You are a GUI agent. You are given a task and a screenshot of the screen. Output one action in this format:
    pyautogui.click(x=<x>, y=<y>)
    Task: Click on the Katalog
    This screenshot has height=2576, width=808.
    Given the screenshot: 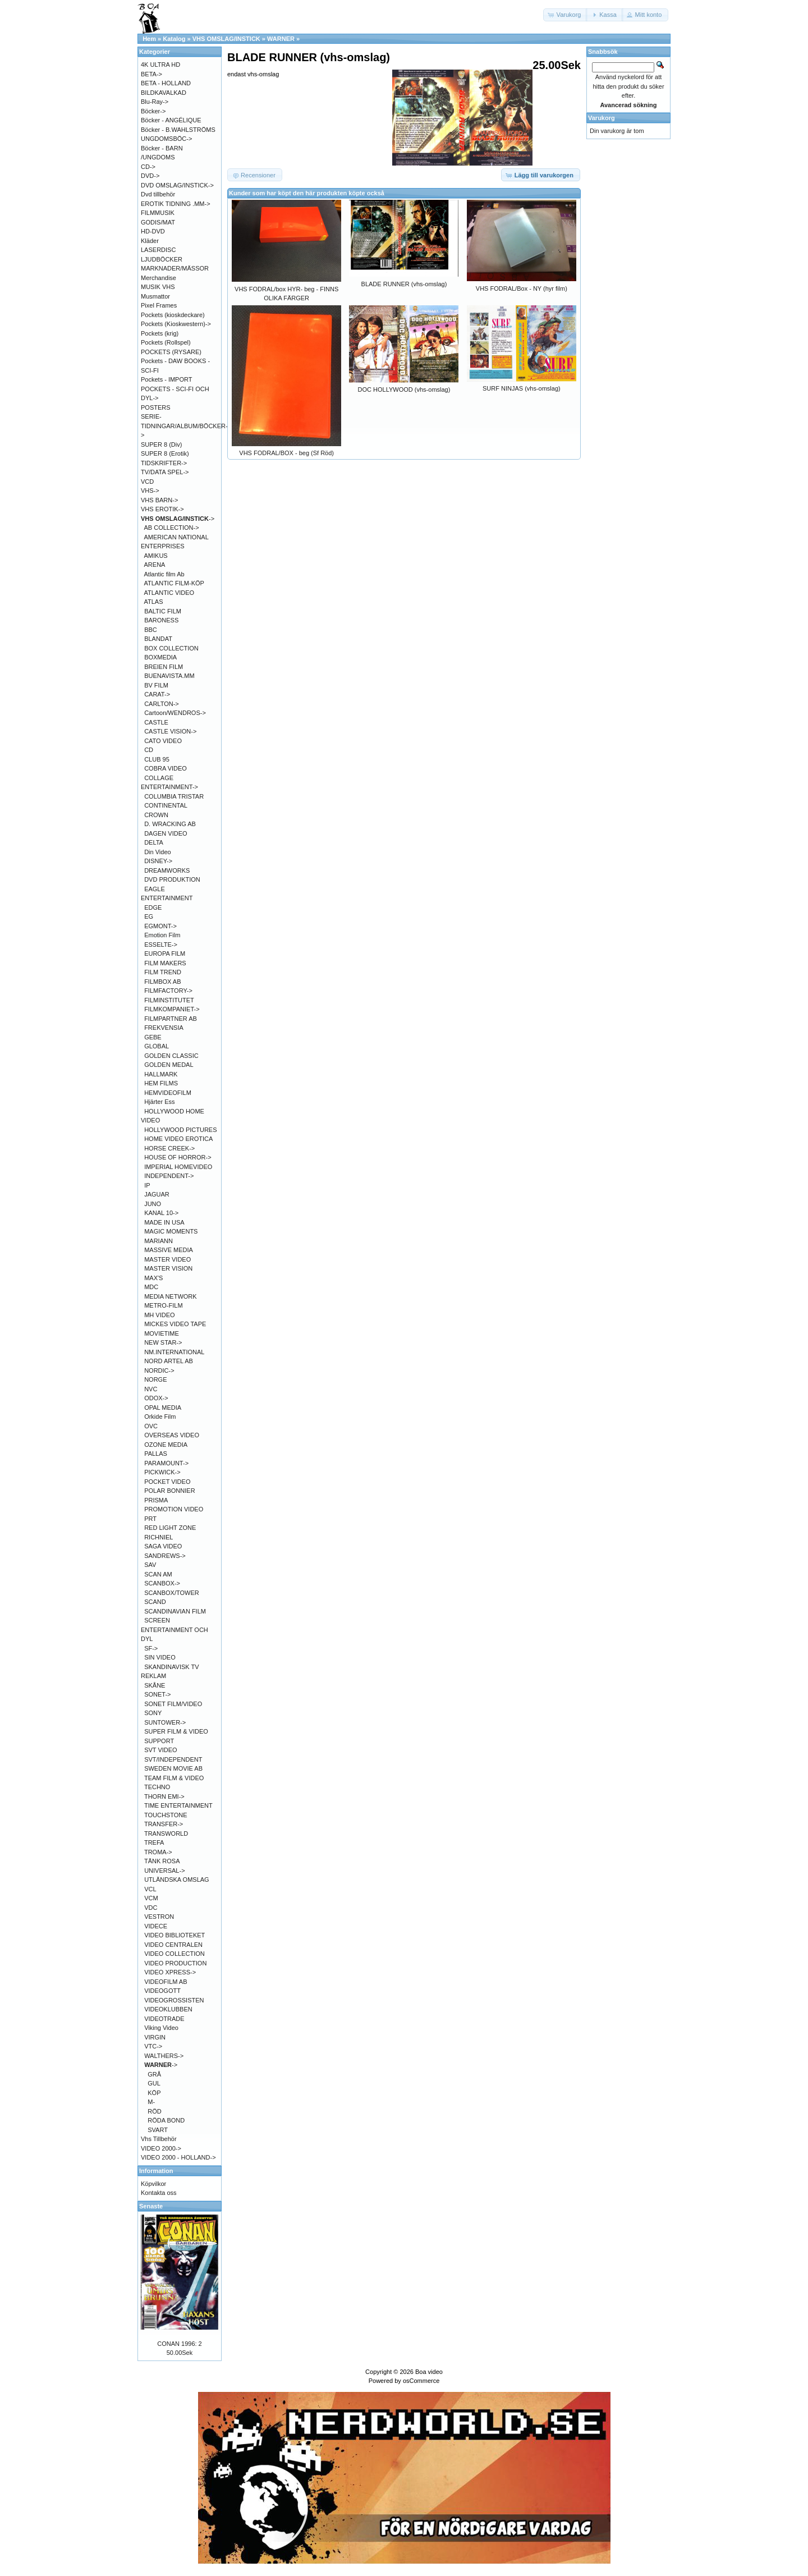 What is the action you would take?
    pyautogui.click(x=174, y=38)
    